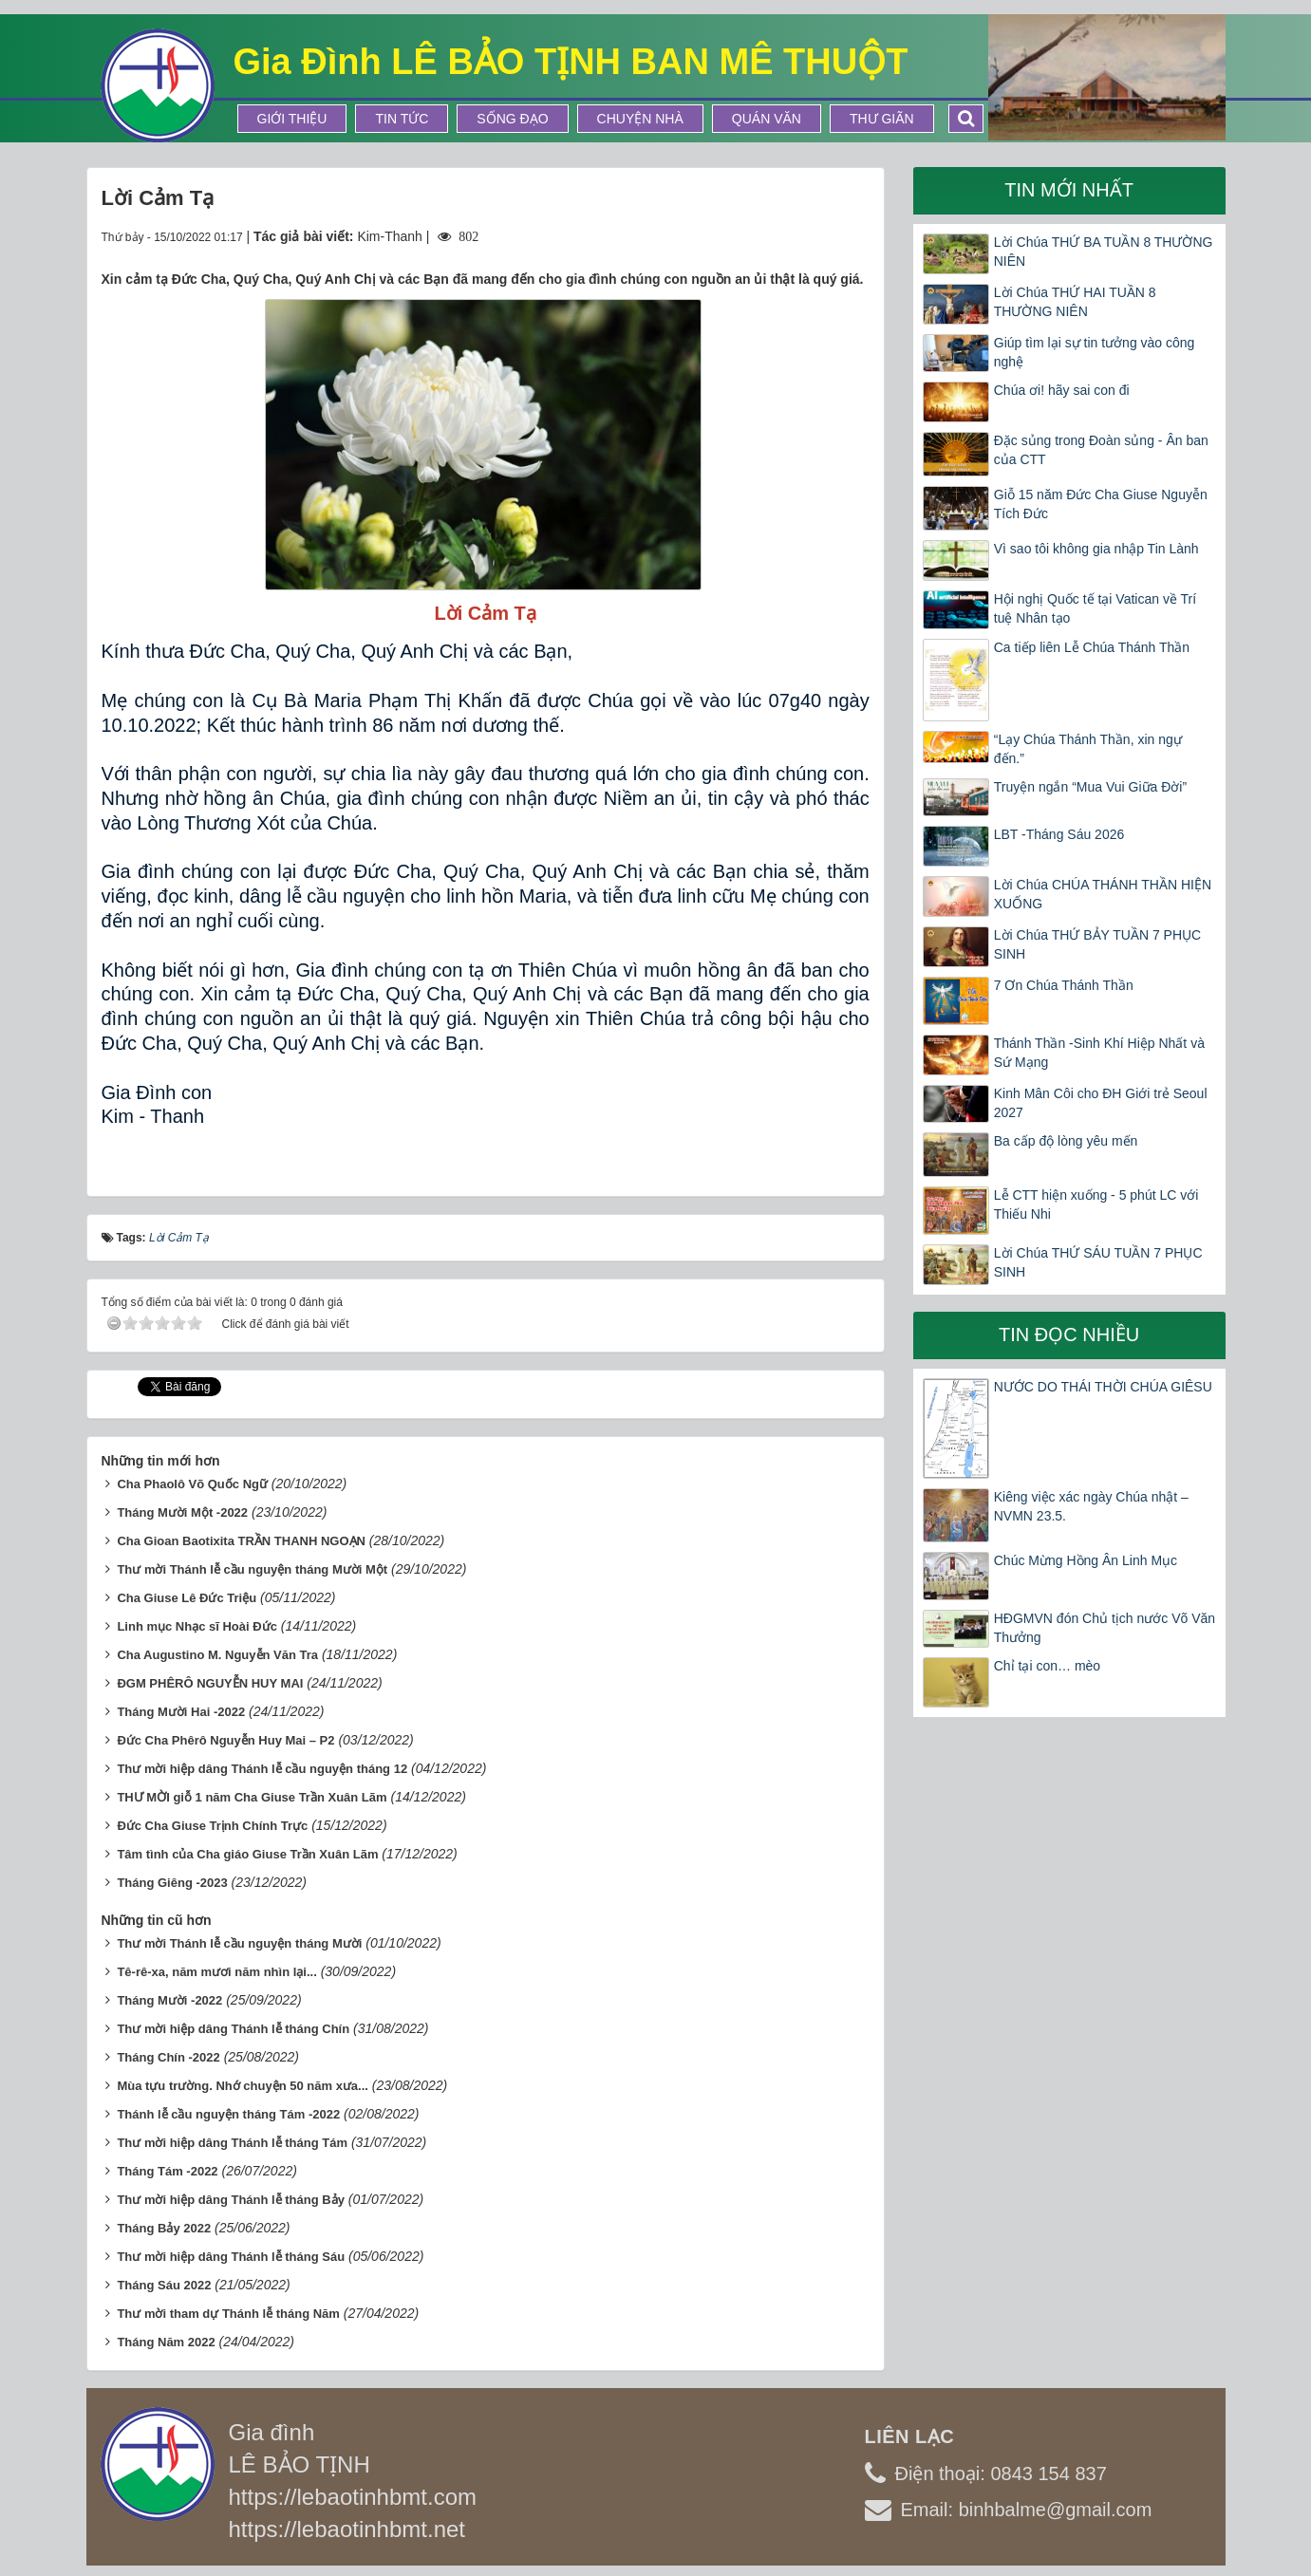 Image resolution: width=1311 pixels, height=2576 pixels. I want to click on Chỉ tại con… mèo, so click(1047, 1665).